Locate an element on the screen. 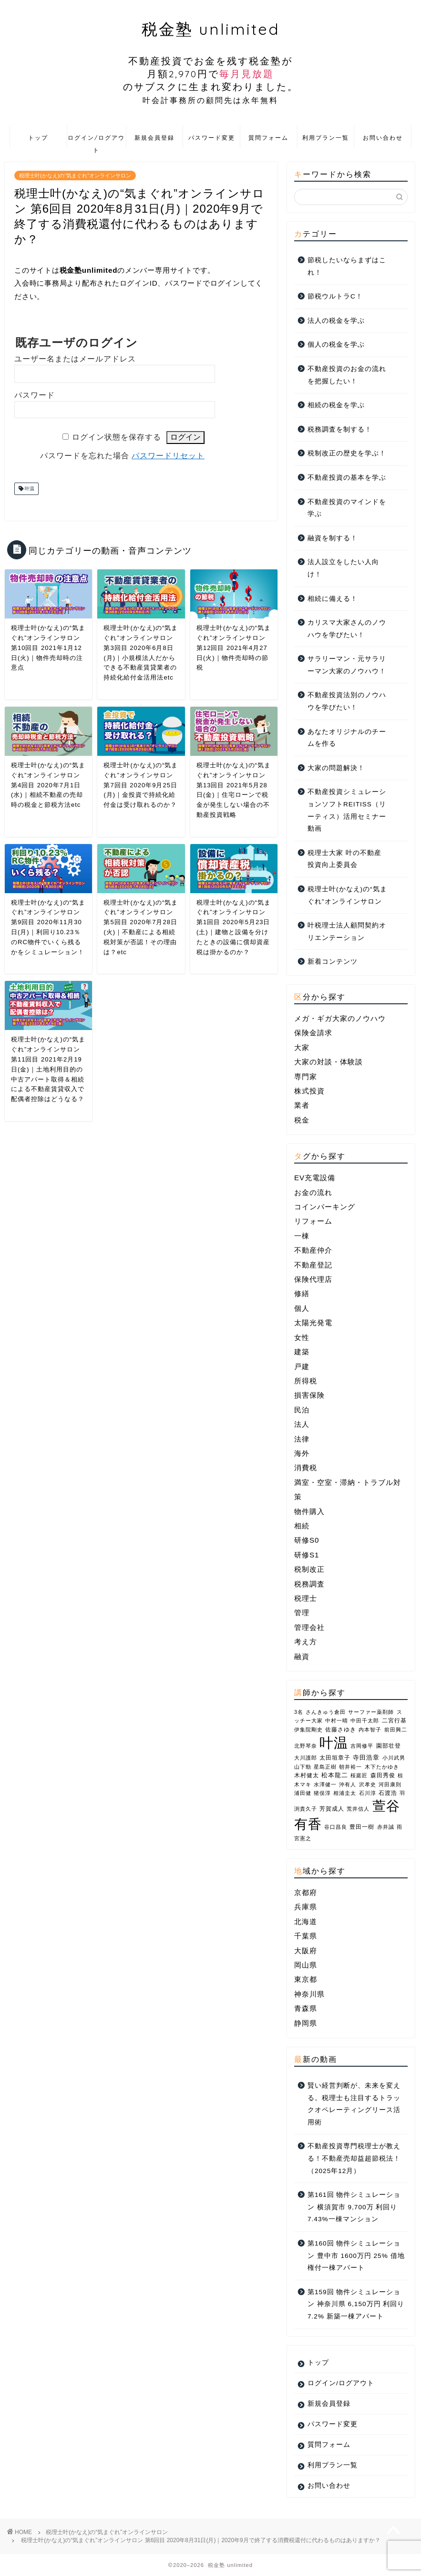 Image resolution: width=421 pixels, height=2576 pixels. 女性 [女性 (4個の項目)] is located at coordinates (301, 1337).